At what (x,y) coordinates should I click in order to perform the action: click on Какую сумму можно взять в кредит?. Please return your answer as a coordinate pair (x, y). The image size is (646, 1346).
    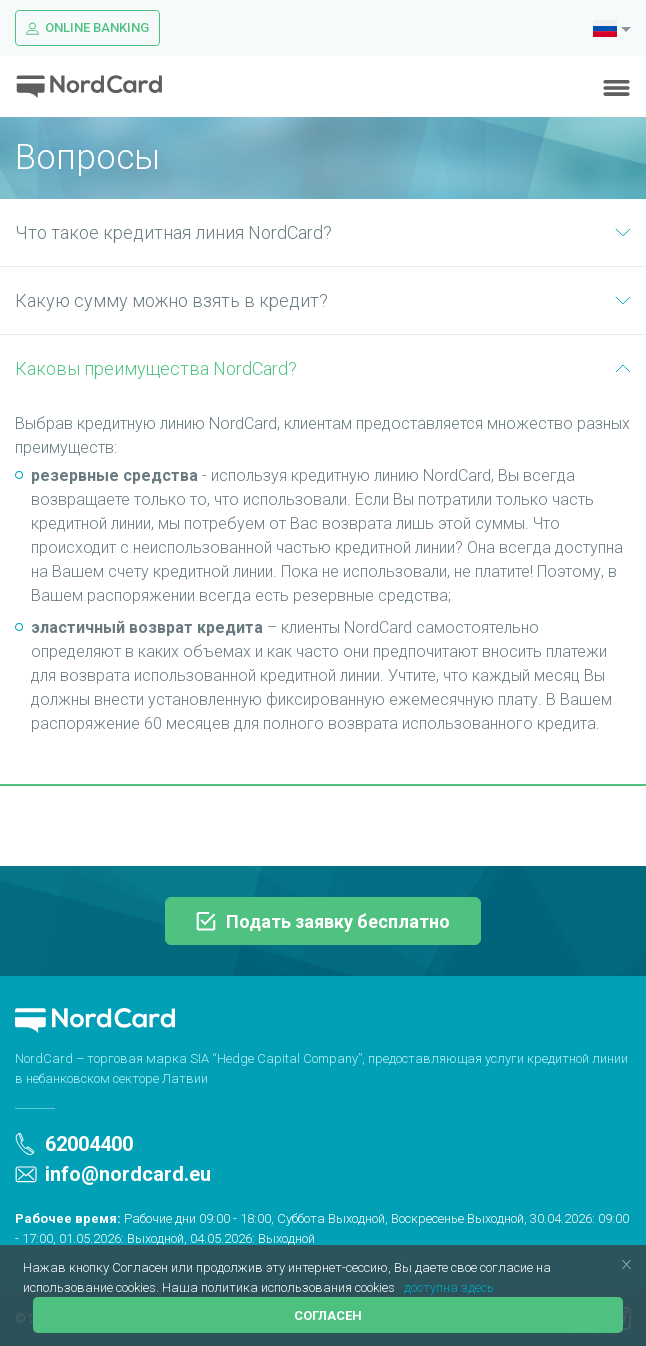
    Looking at the image, I should click on (323, 300).